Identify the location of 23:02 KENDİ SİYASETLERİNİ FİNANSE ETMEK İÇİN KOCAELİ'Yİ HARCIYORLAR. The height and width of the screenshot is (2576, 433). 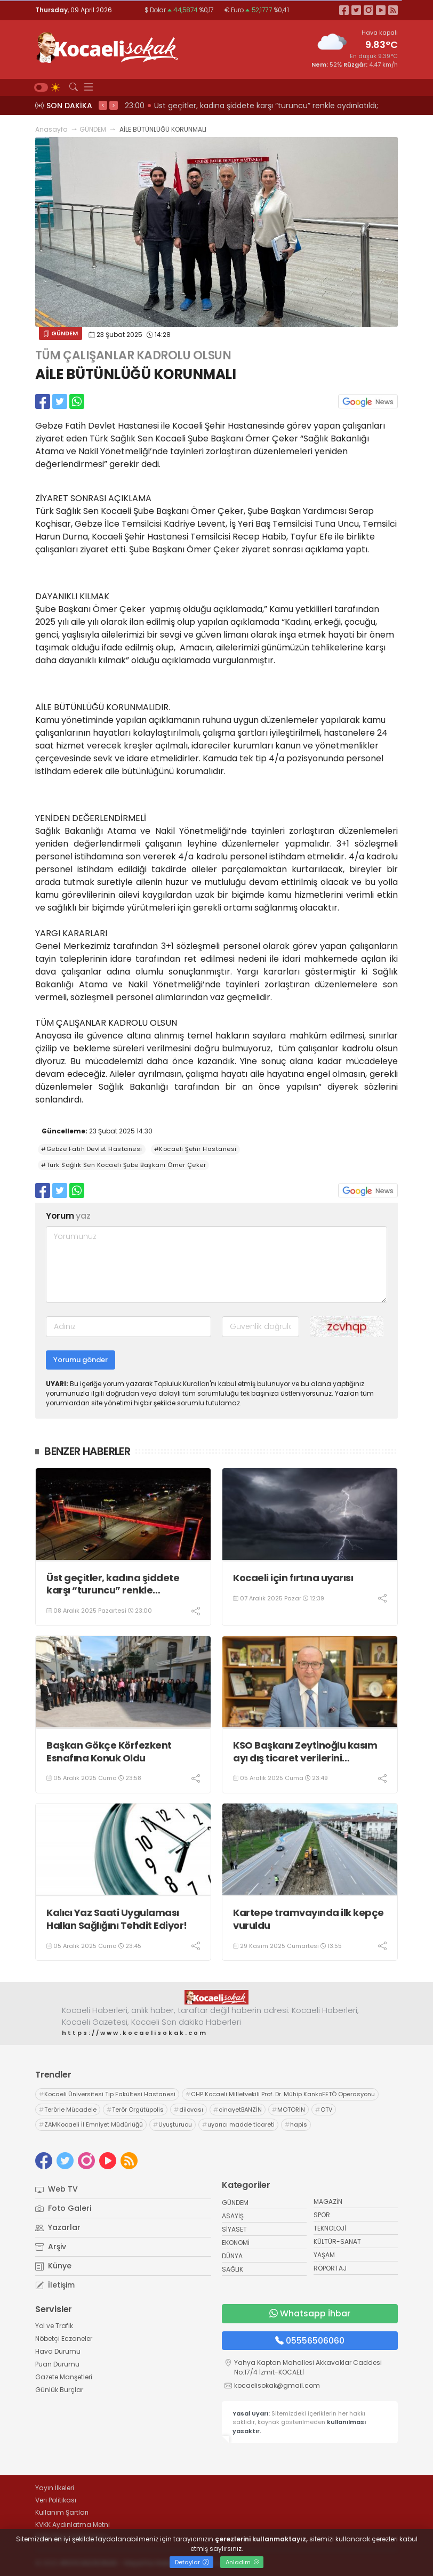
(255, 105).